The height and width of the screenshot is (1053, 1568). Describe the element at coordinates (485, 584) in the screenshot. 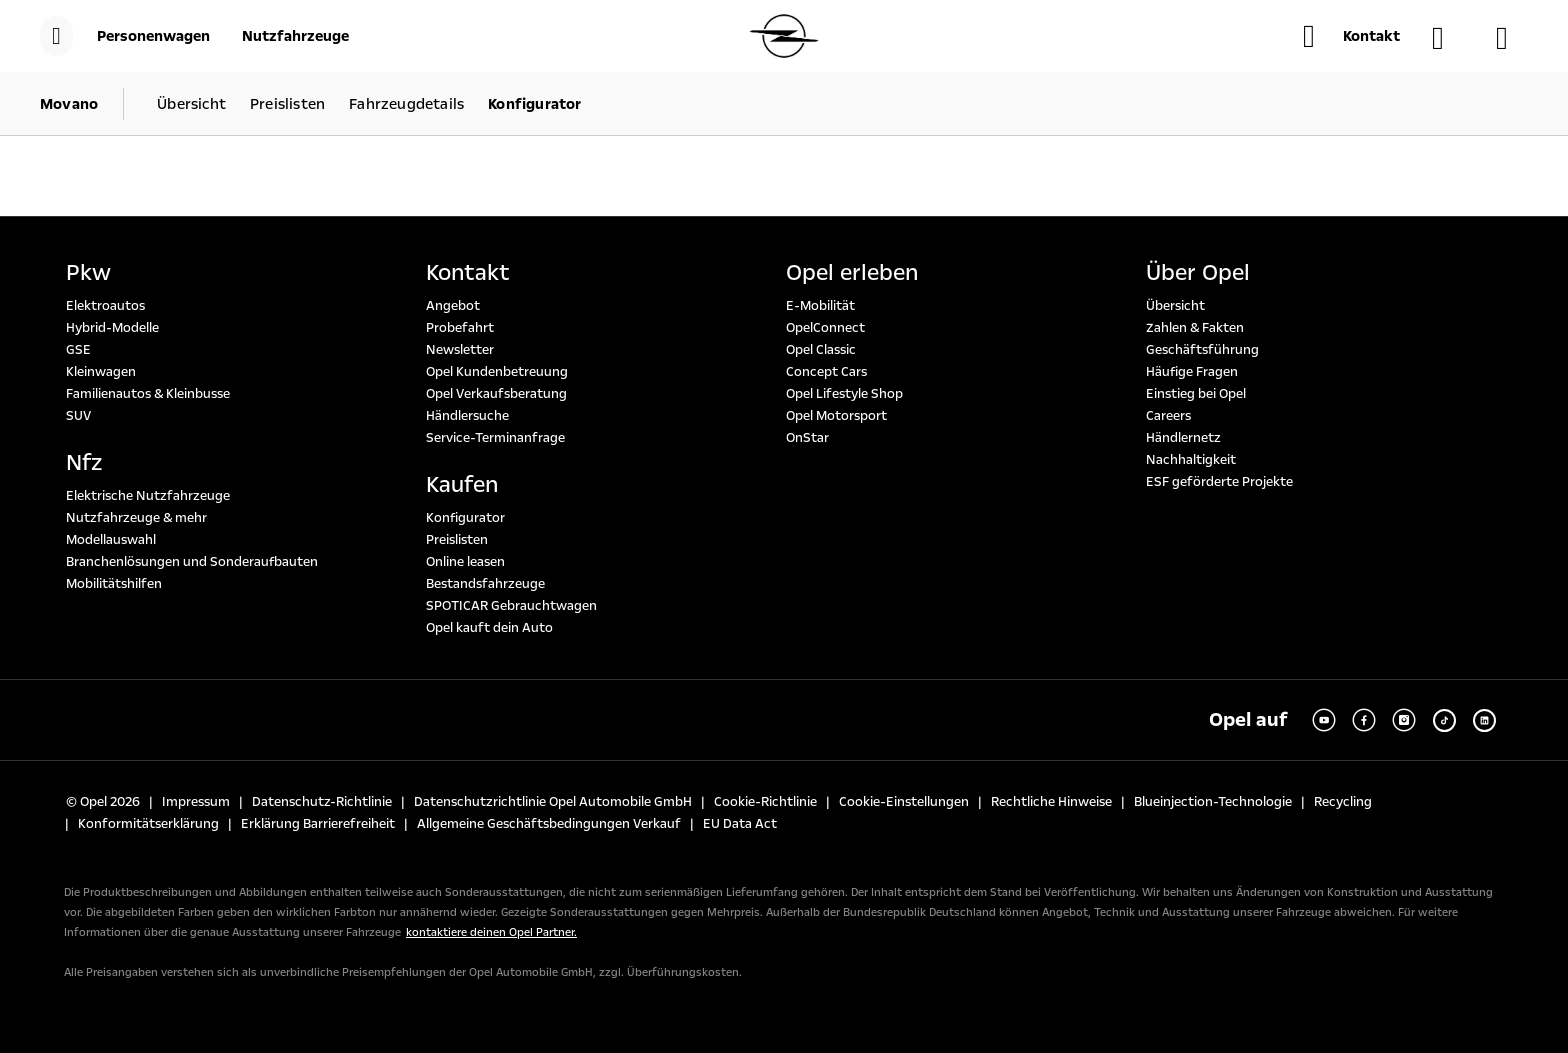

I see `Bestandsfahrzeuge` at that location.